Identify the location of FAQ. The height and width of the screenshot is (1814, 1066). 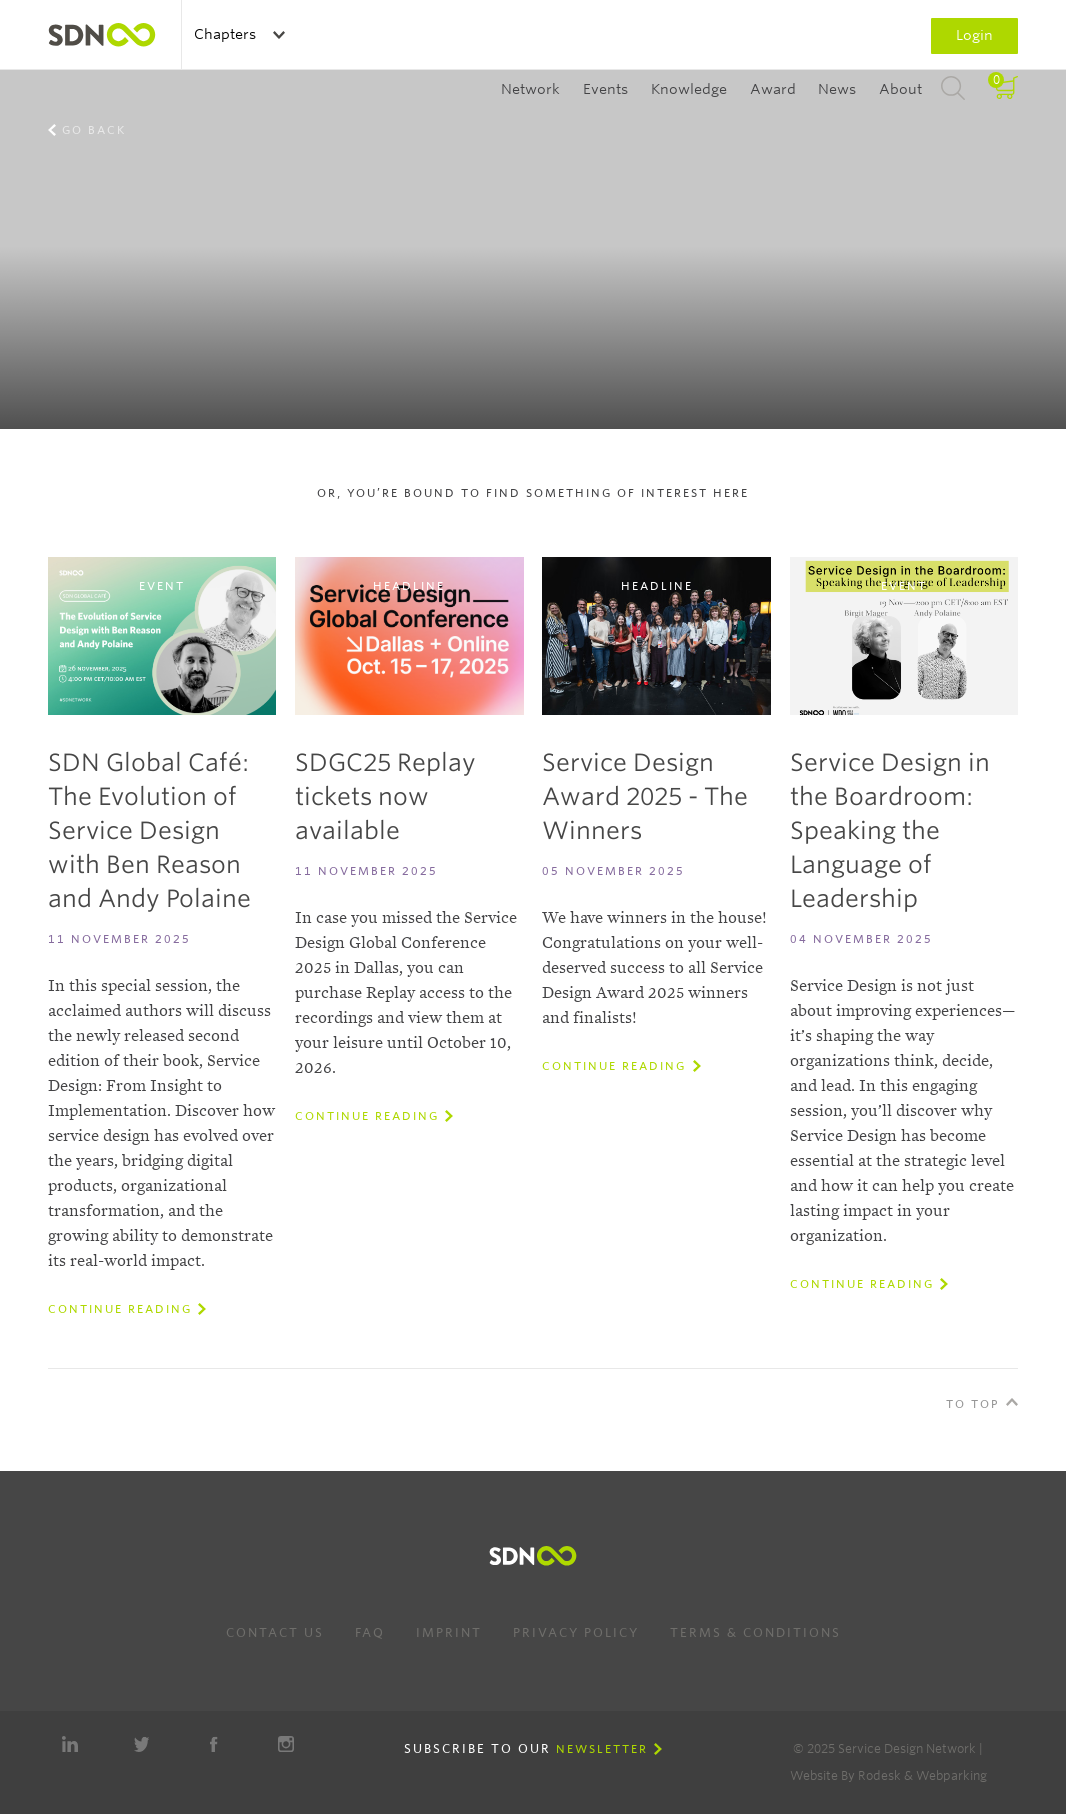
(370, 1632).